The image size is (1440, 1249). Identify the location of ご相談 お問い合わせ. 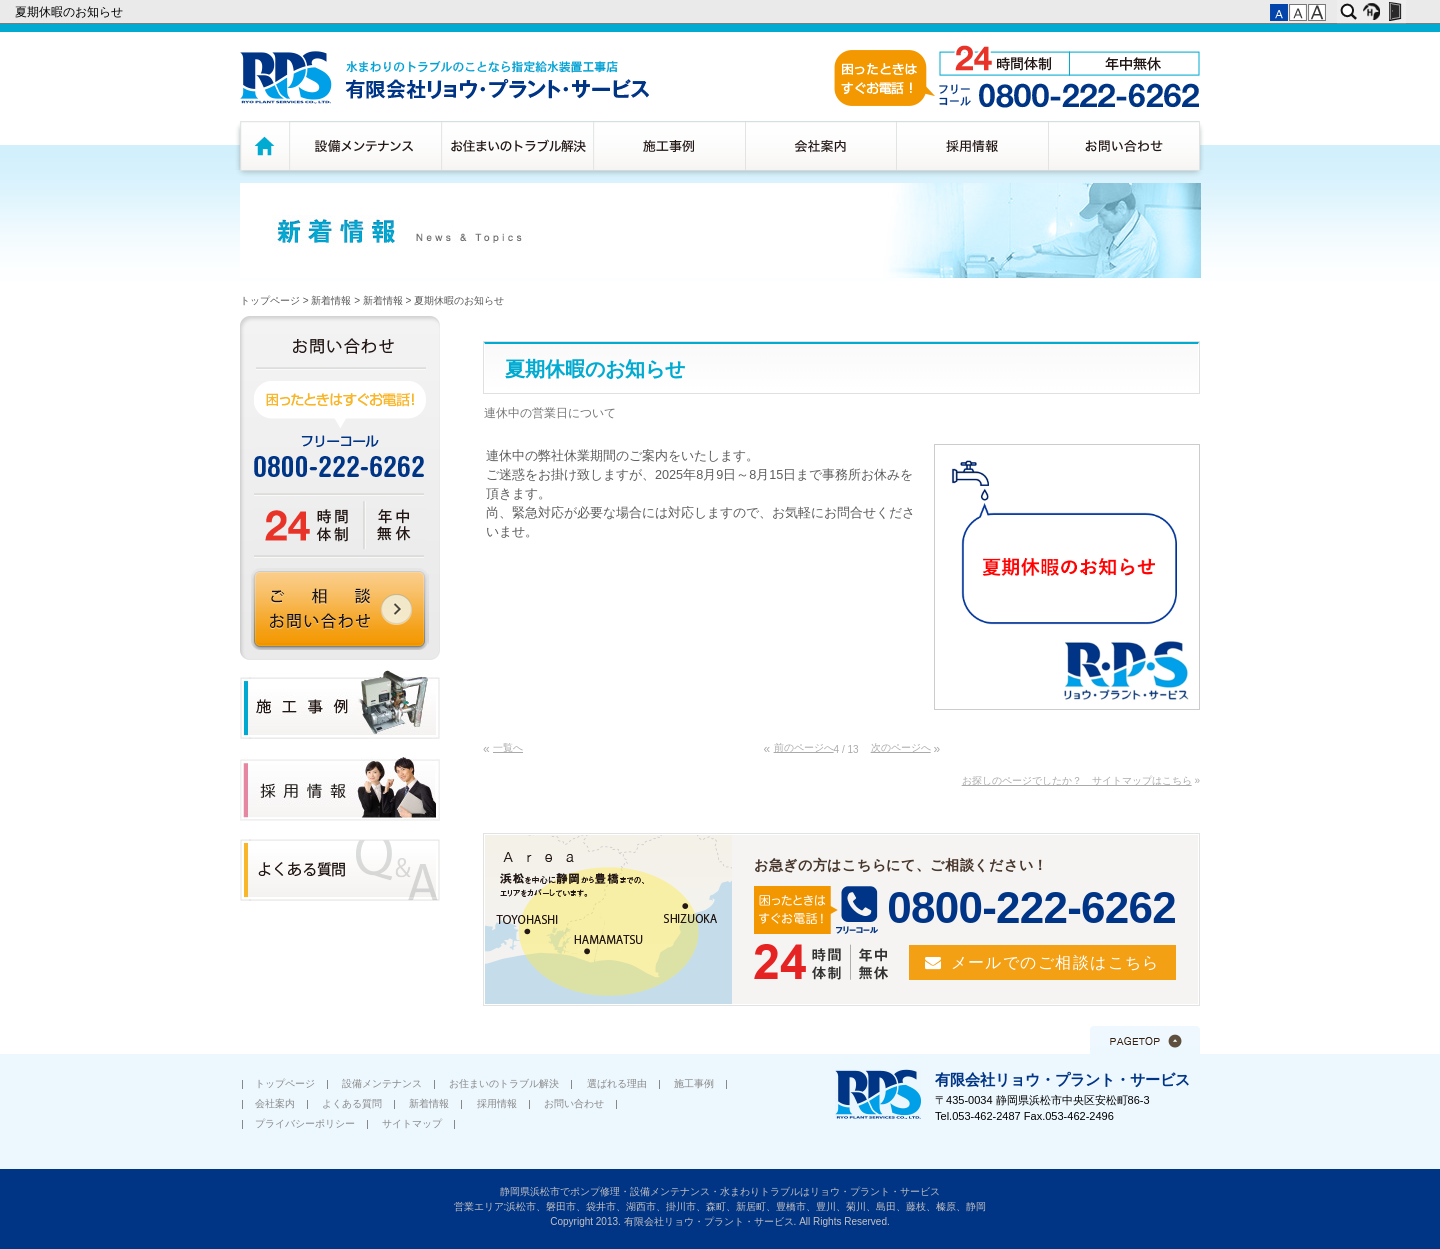
(340, 609).